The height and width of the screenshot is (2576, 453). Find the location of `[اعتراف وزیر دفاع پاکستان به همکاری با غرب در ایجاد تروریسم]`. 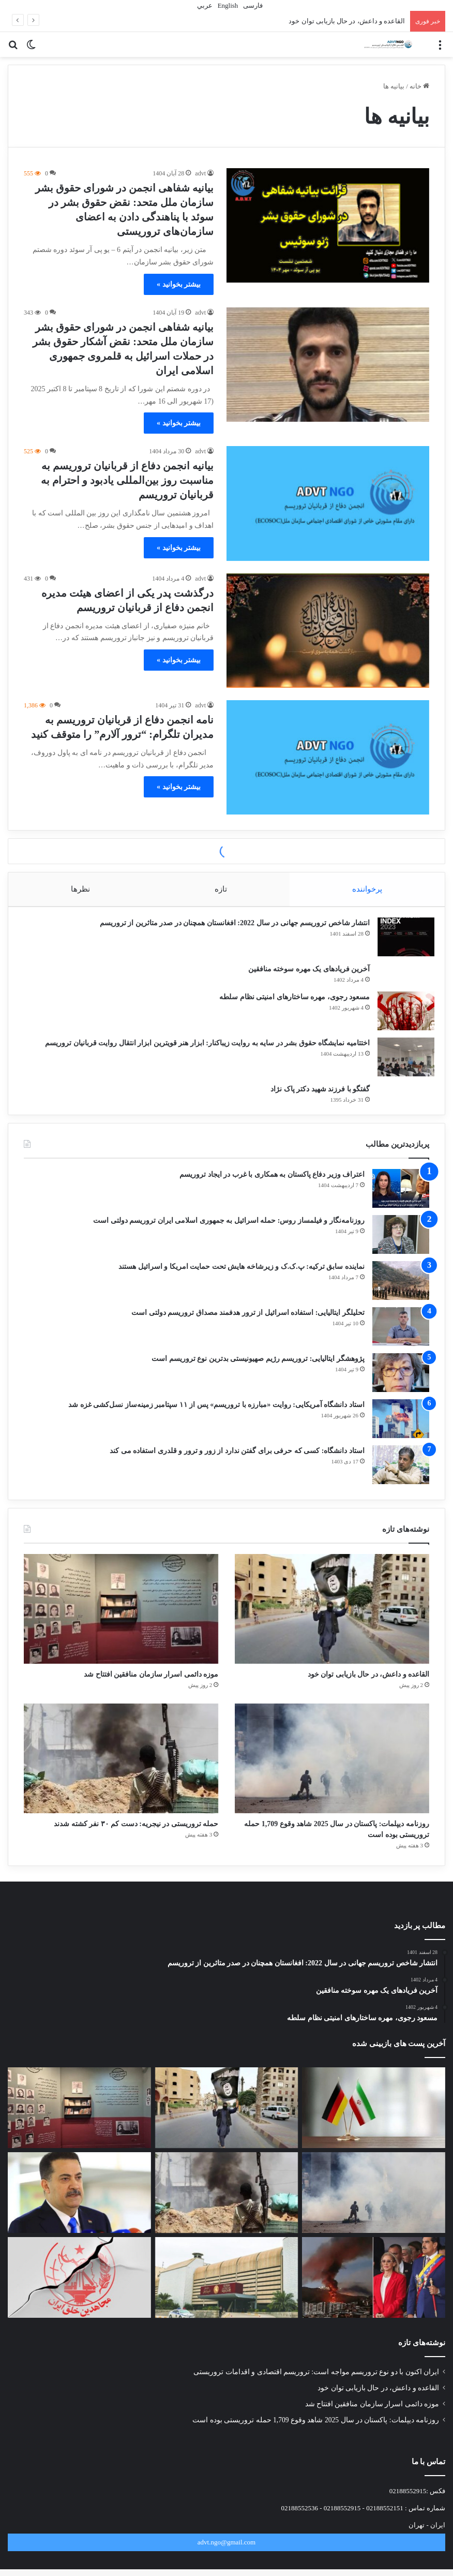

[اعتراف وزیر دفاع پاکستان به همکاری با غرب در ایجاد تروریسم] is located at coordinates (400, 1198).